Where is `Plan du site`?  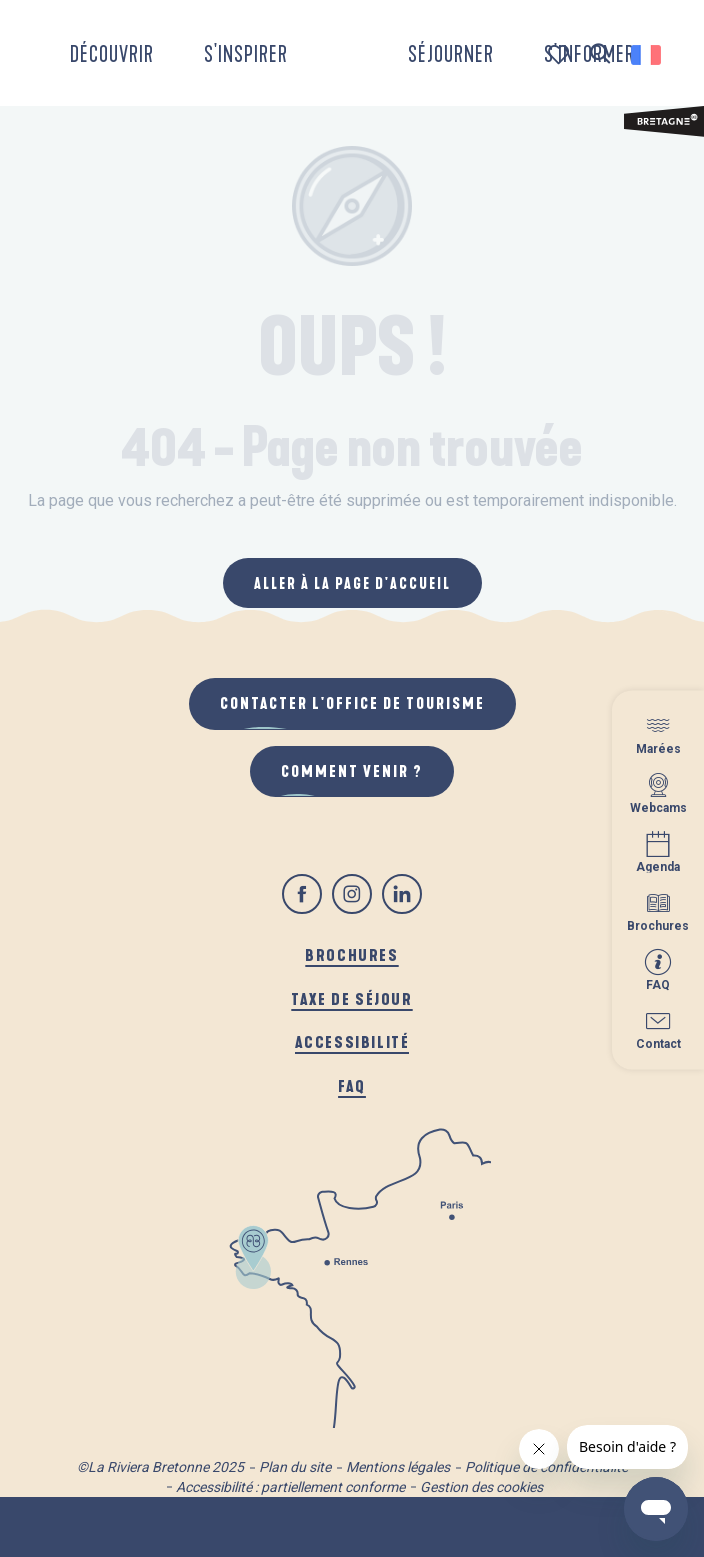 Plan du site is located at coordinates (295, 1467).